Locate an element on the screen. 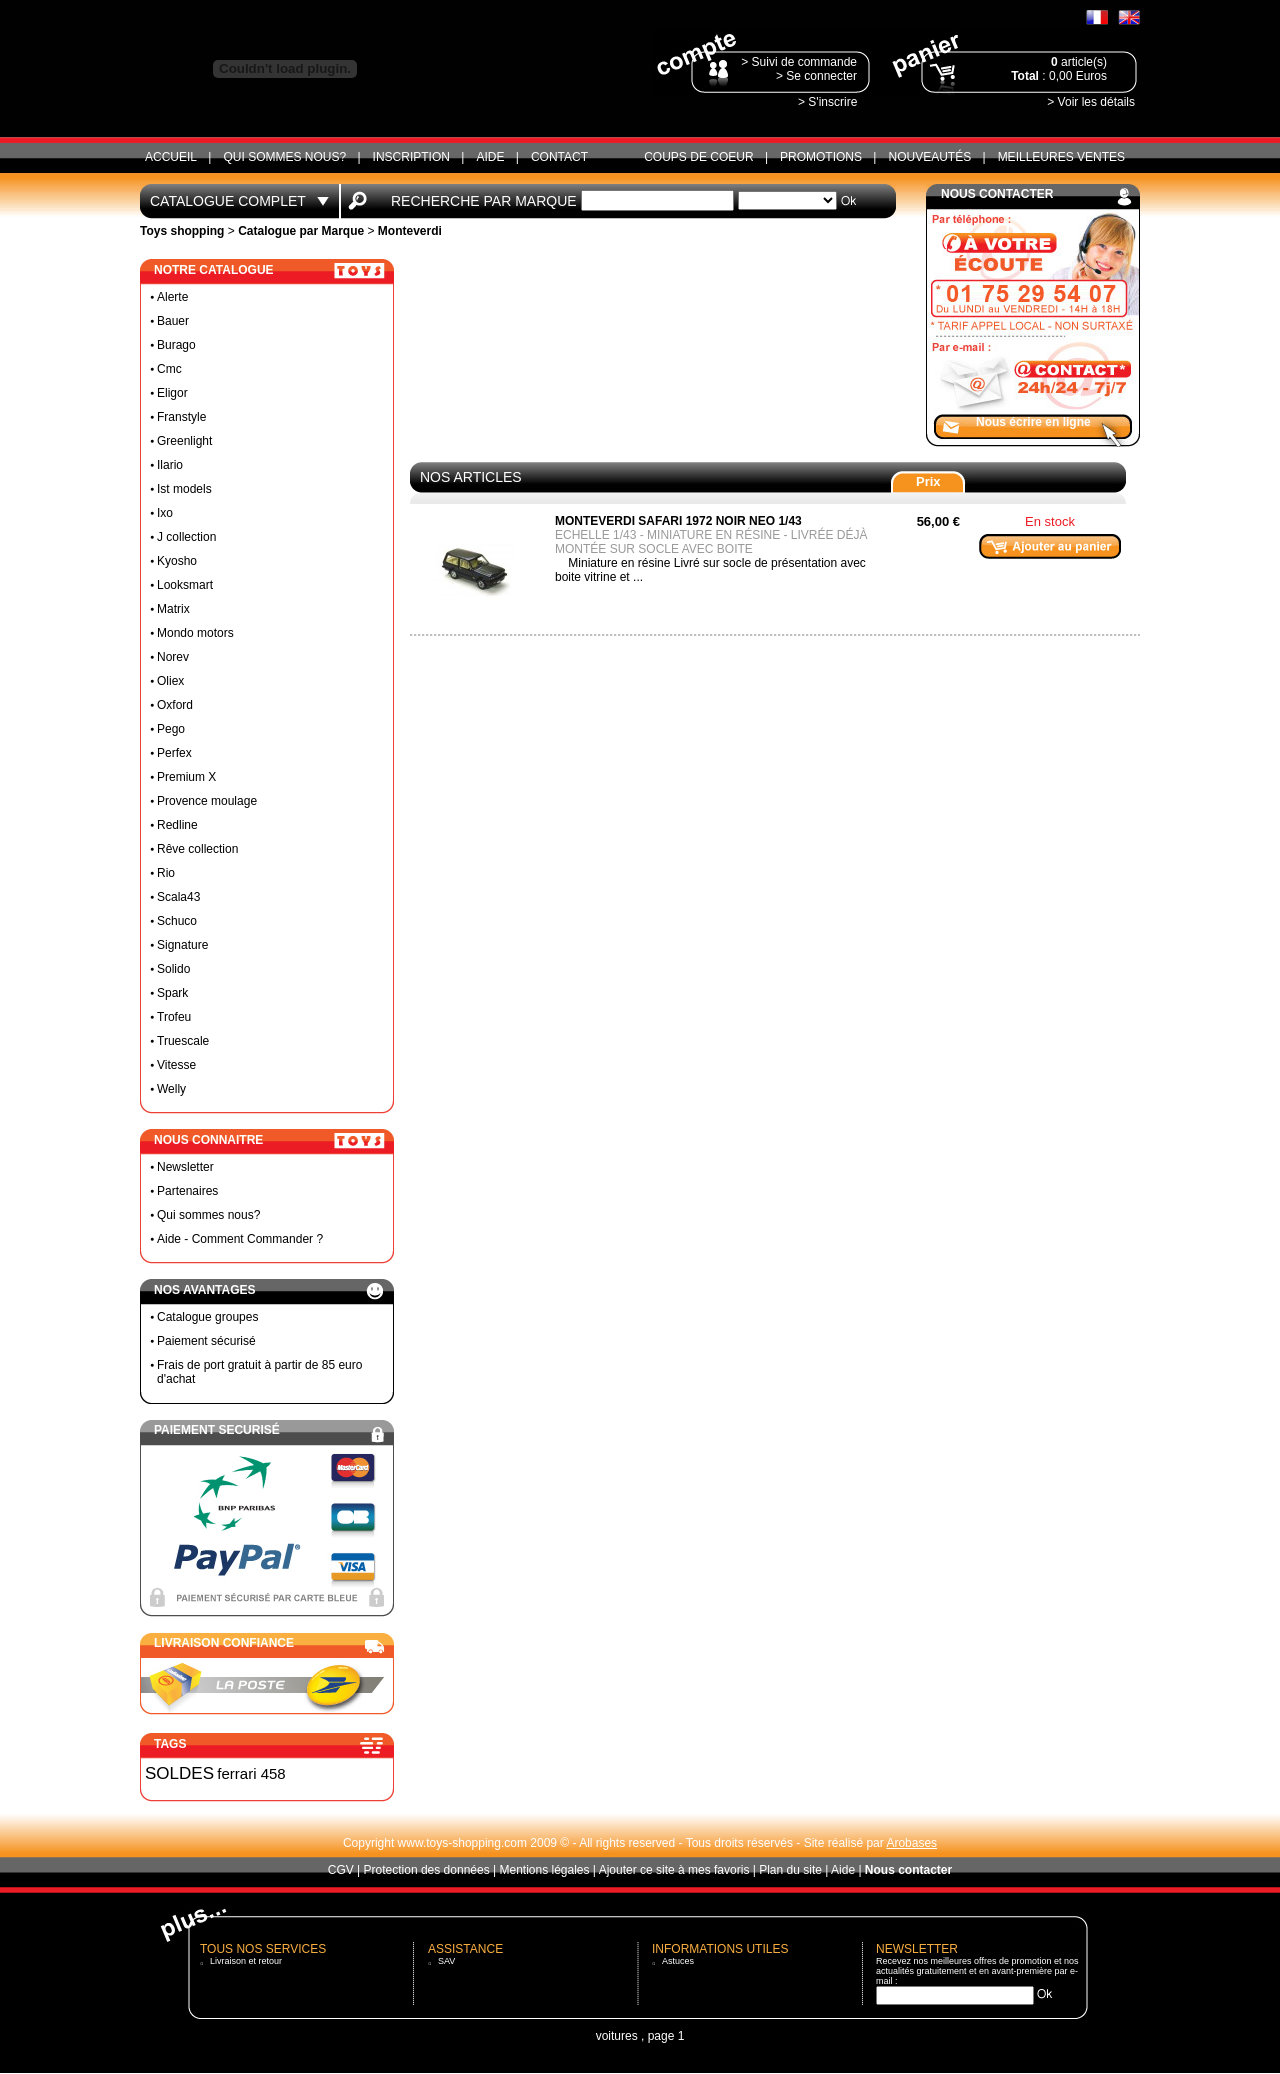 Image resolution: width=1280 pixels, height=2074 pixels. page 1 is located at coordinates (666, 2036).